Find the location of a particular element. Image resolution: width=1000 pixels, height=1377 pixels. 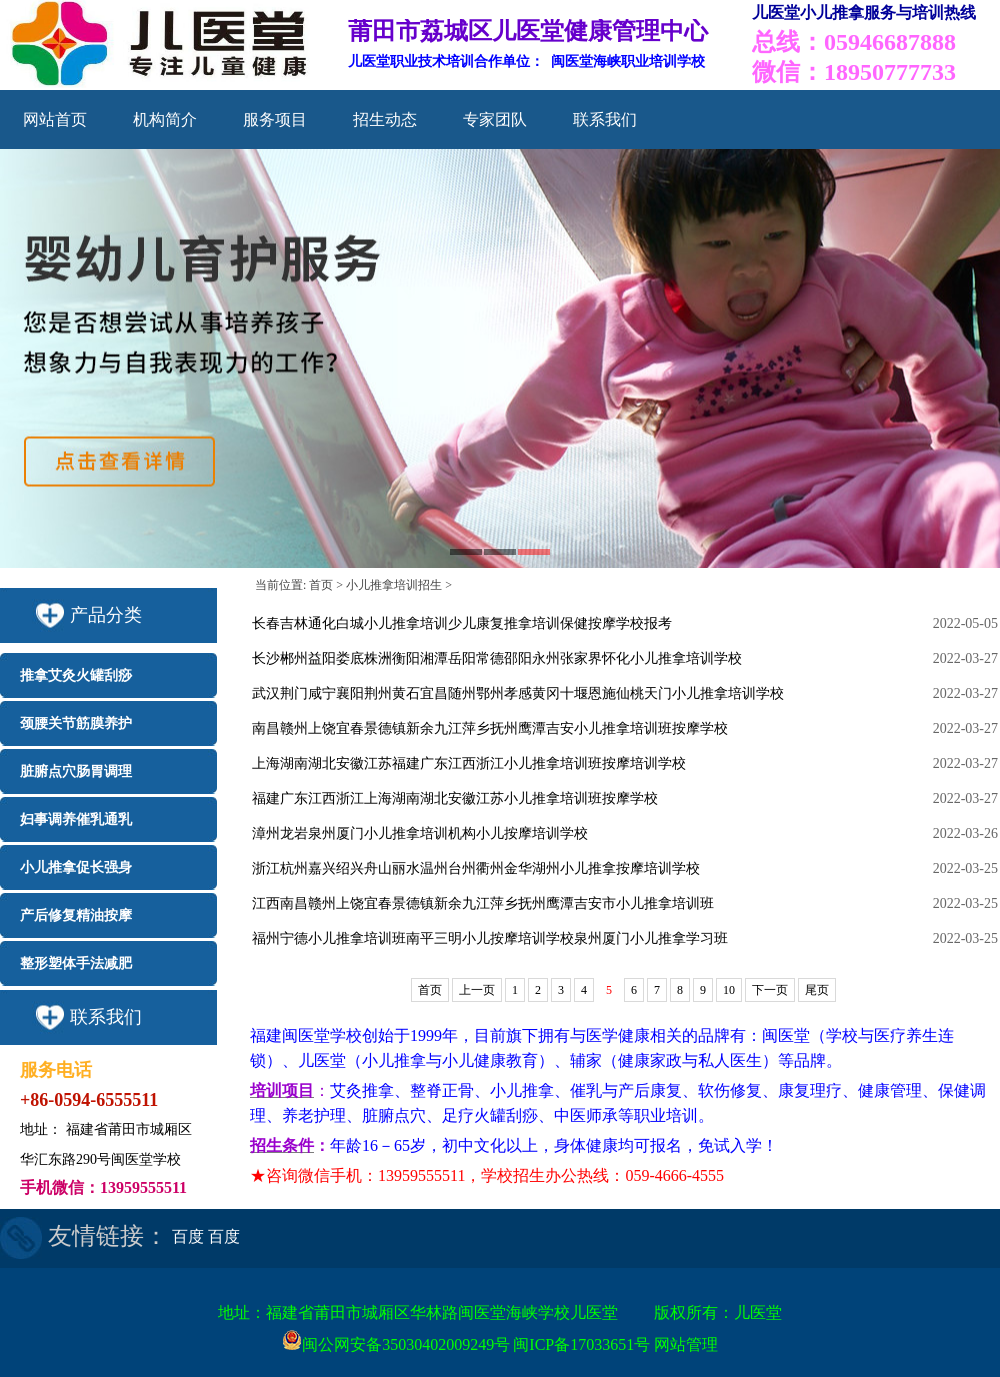

小儿推拿培训招生 is located at coordinates (394, 585).